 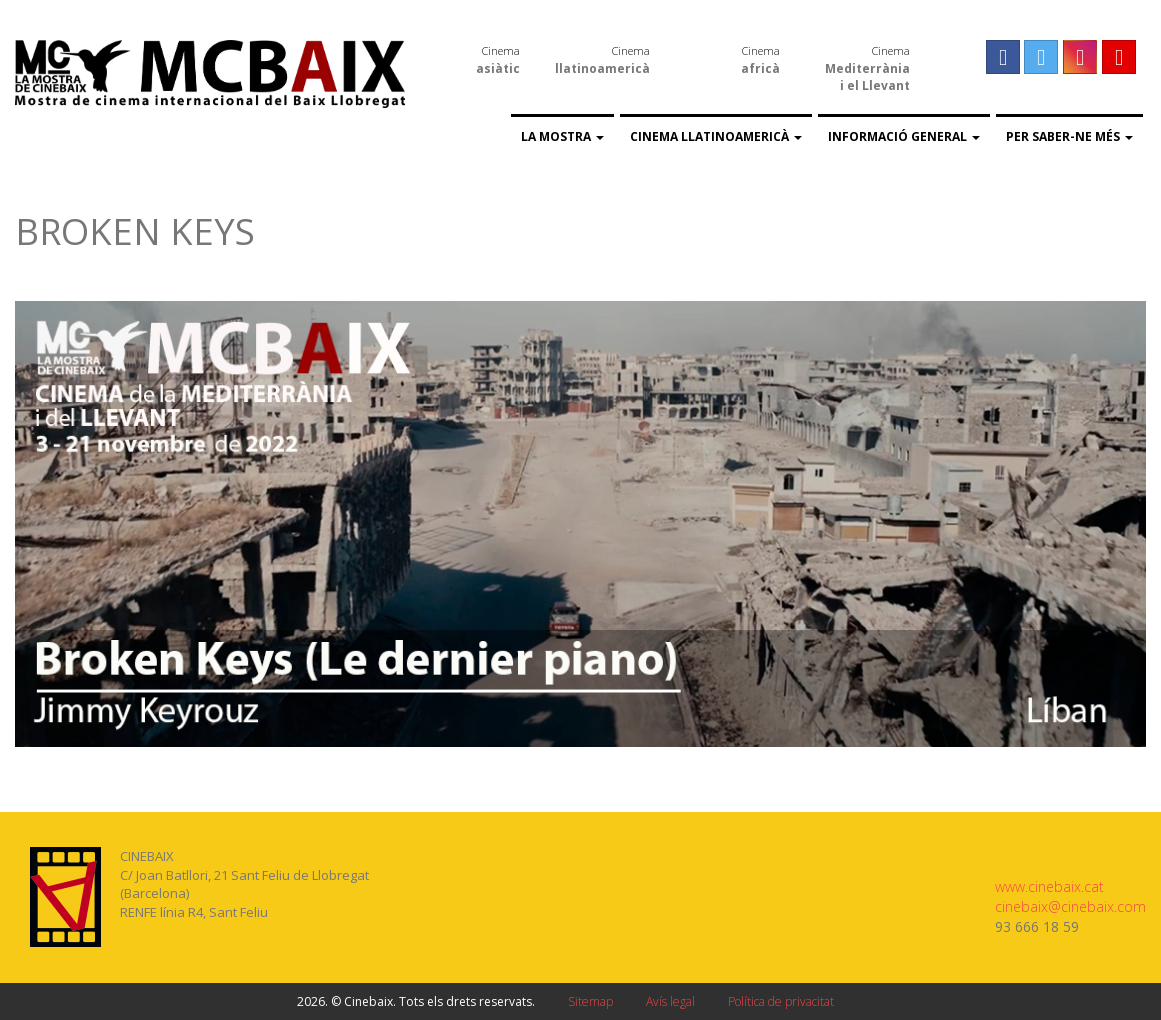 What do you see at coordinates (670, 1001) in the screenshot?
I see `Avís legal` at bounding box center [670, 1001].